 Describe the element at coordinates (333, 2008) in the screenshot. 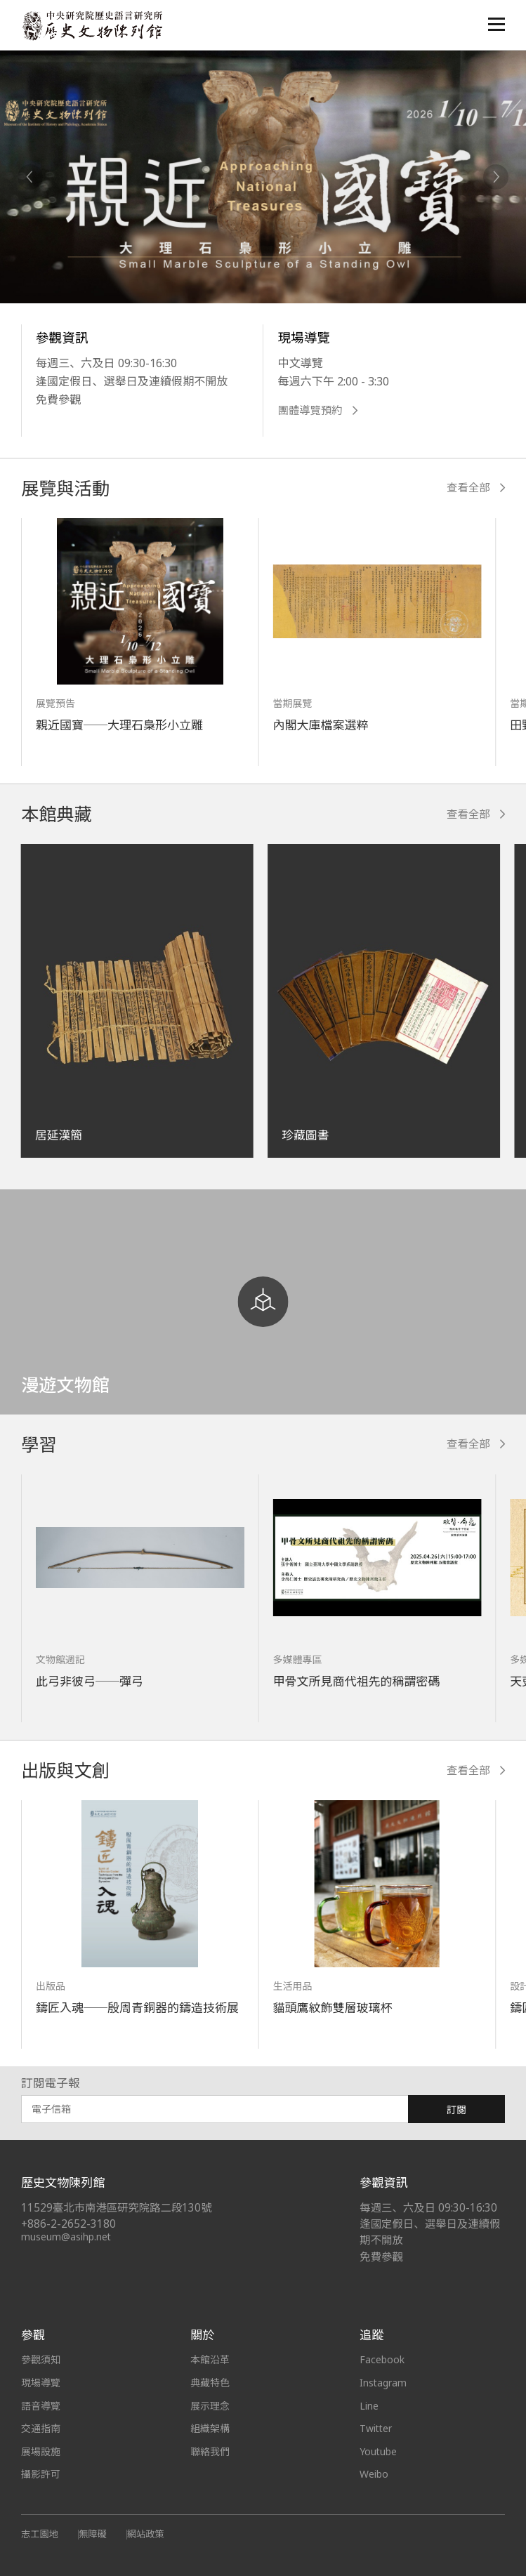

I see `貓頭鷹紋飾雙層玻璃杯` at that location.